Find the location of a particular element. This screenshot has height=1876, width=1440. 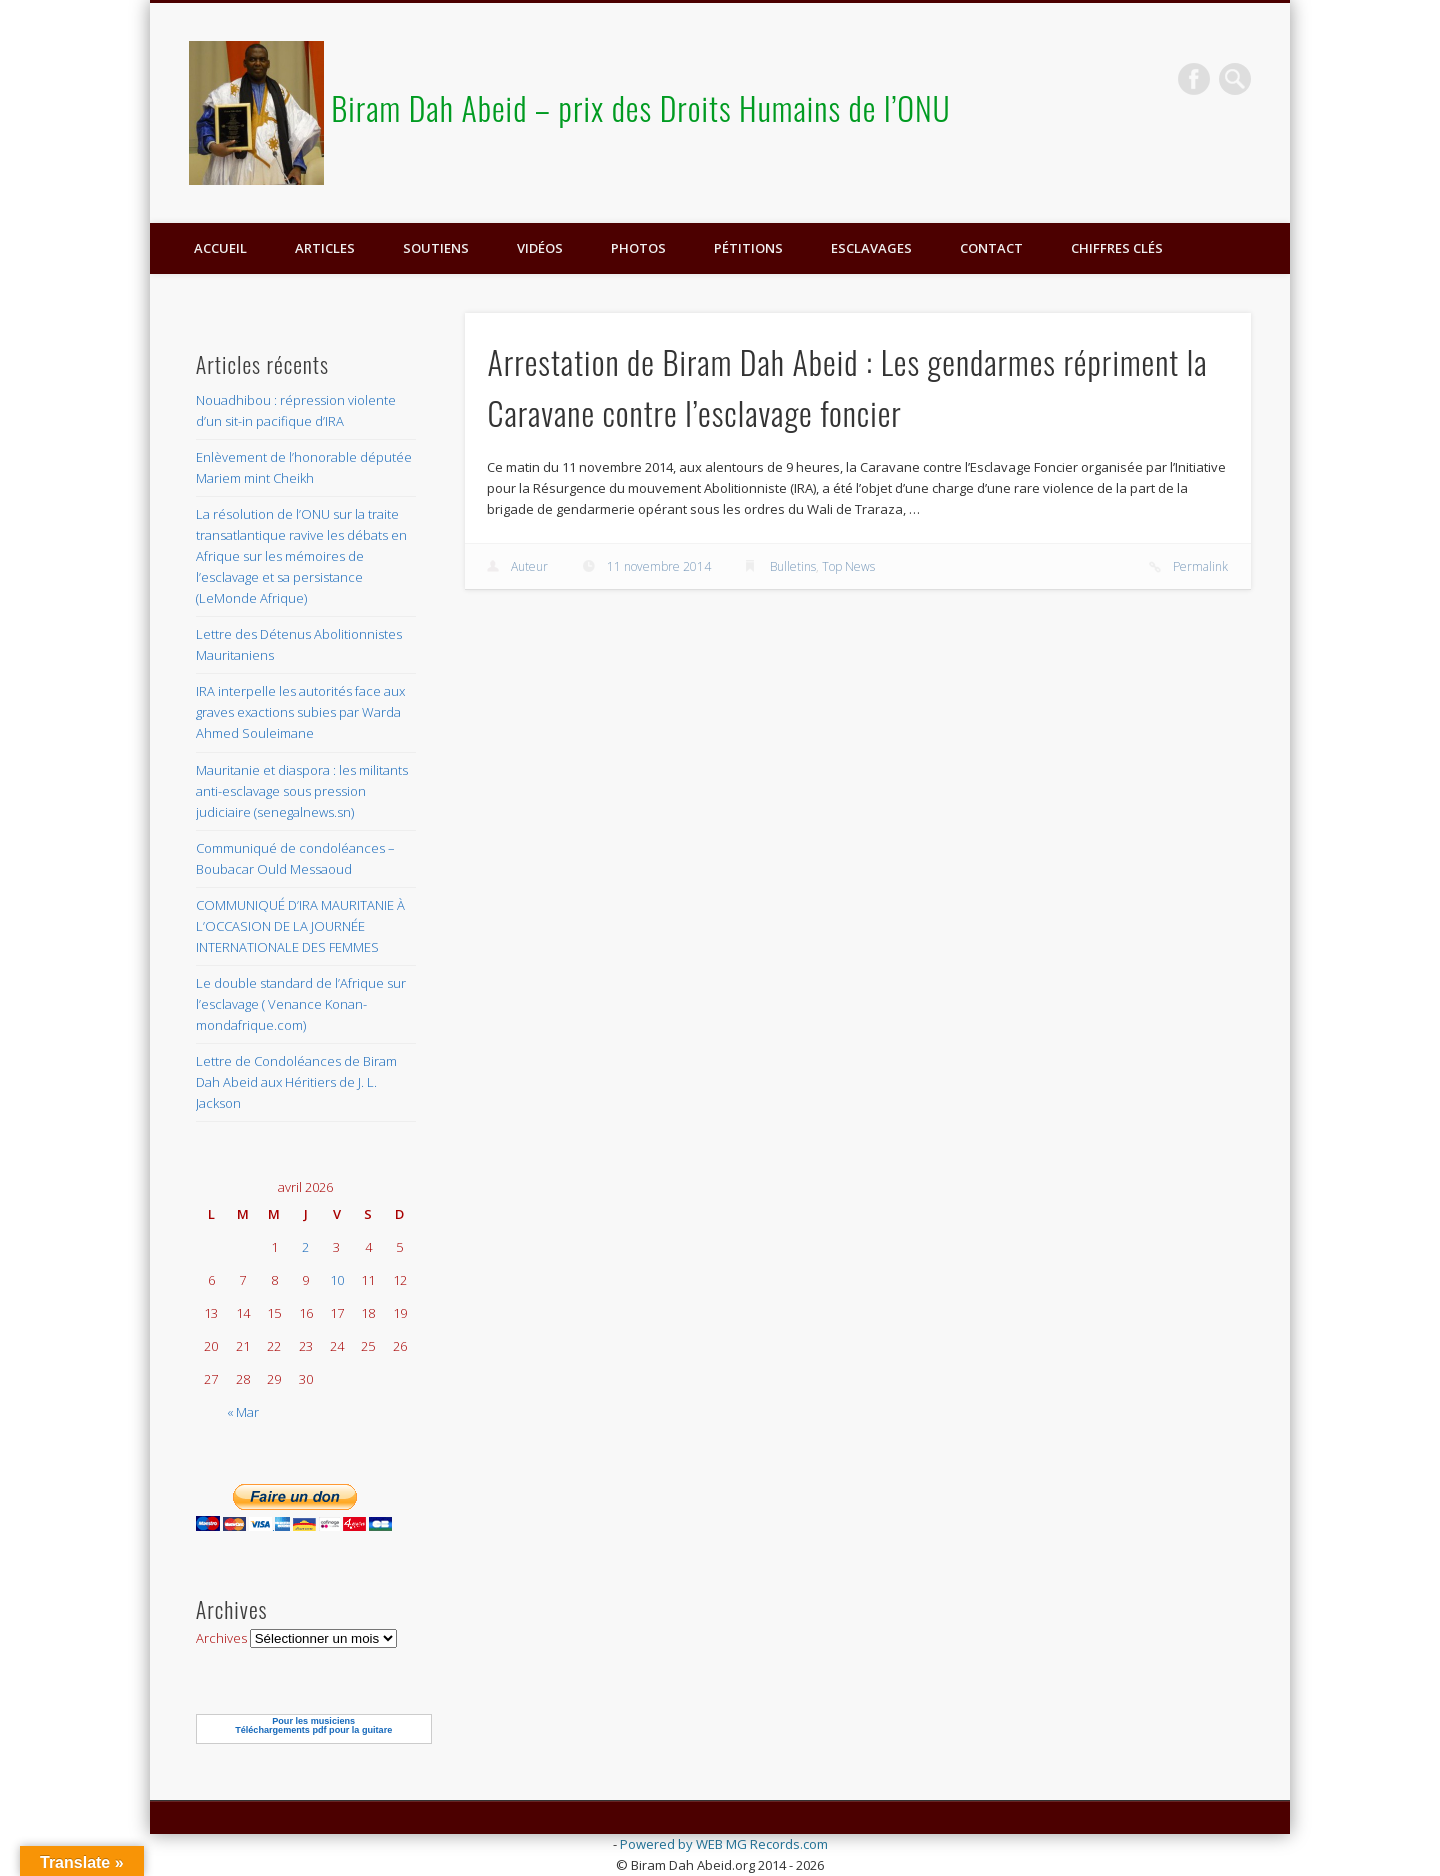

Lettre de Condoléances de Biram Dah Abeid aux Héritiers de J. L. Jackson is located at coordinates (296, 1082).